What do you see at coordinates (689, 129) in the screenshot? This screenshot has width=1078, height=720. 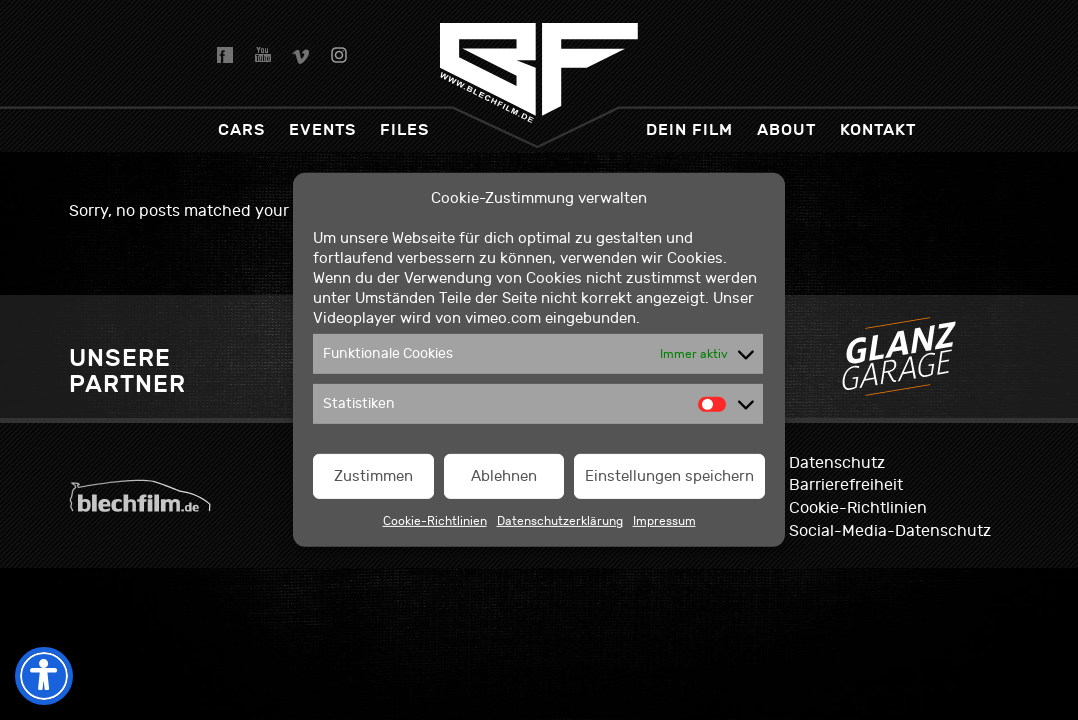 I see `dein Film` at bounding box center [689, 129].